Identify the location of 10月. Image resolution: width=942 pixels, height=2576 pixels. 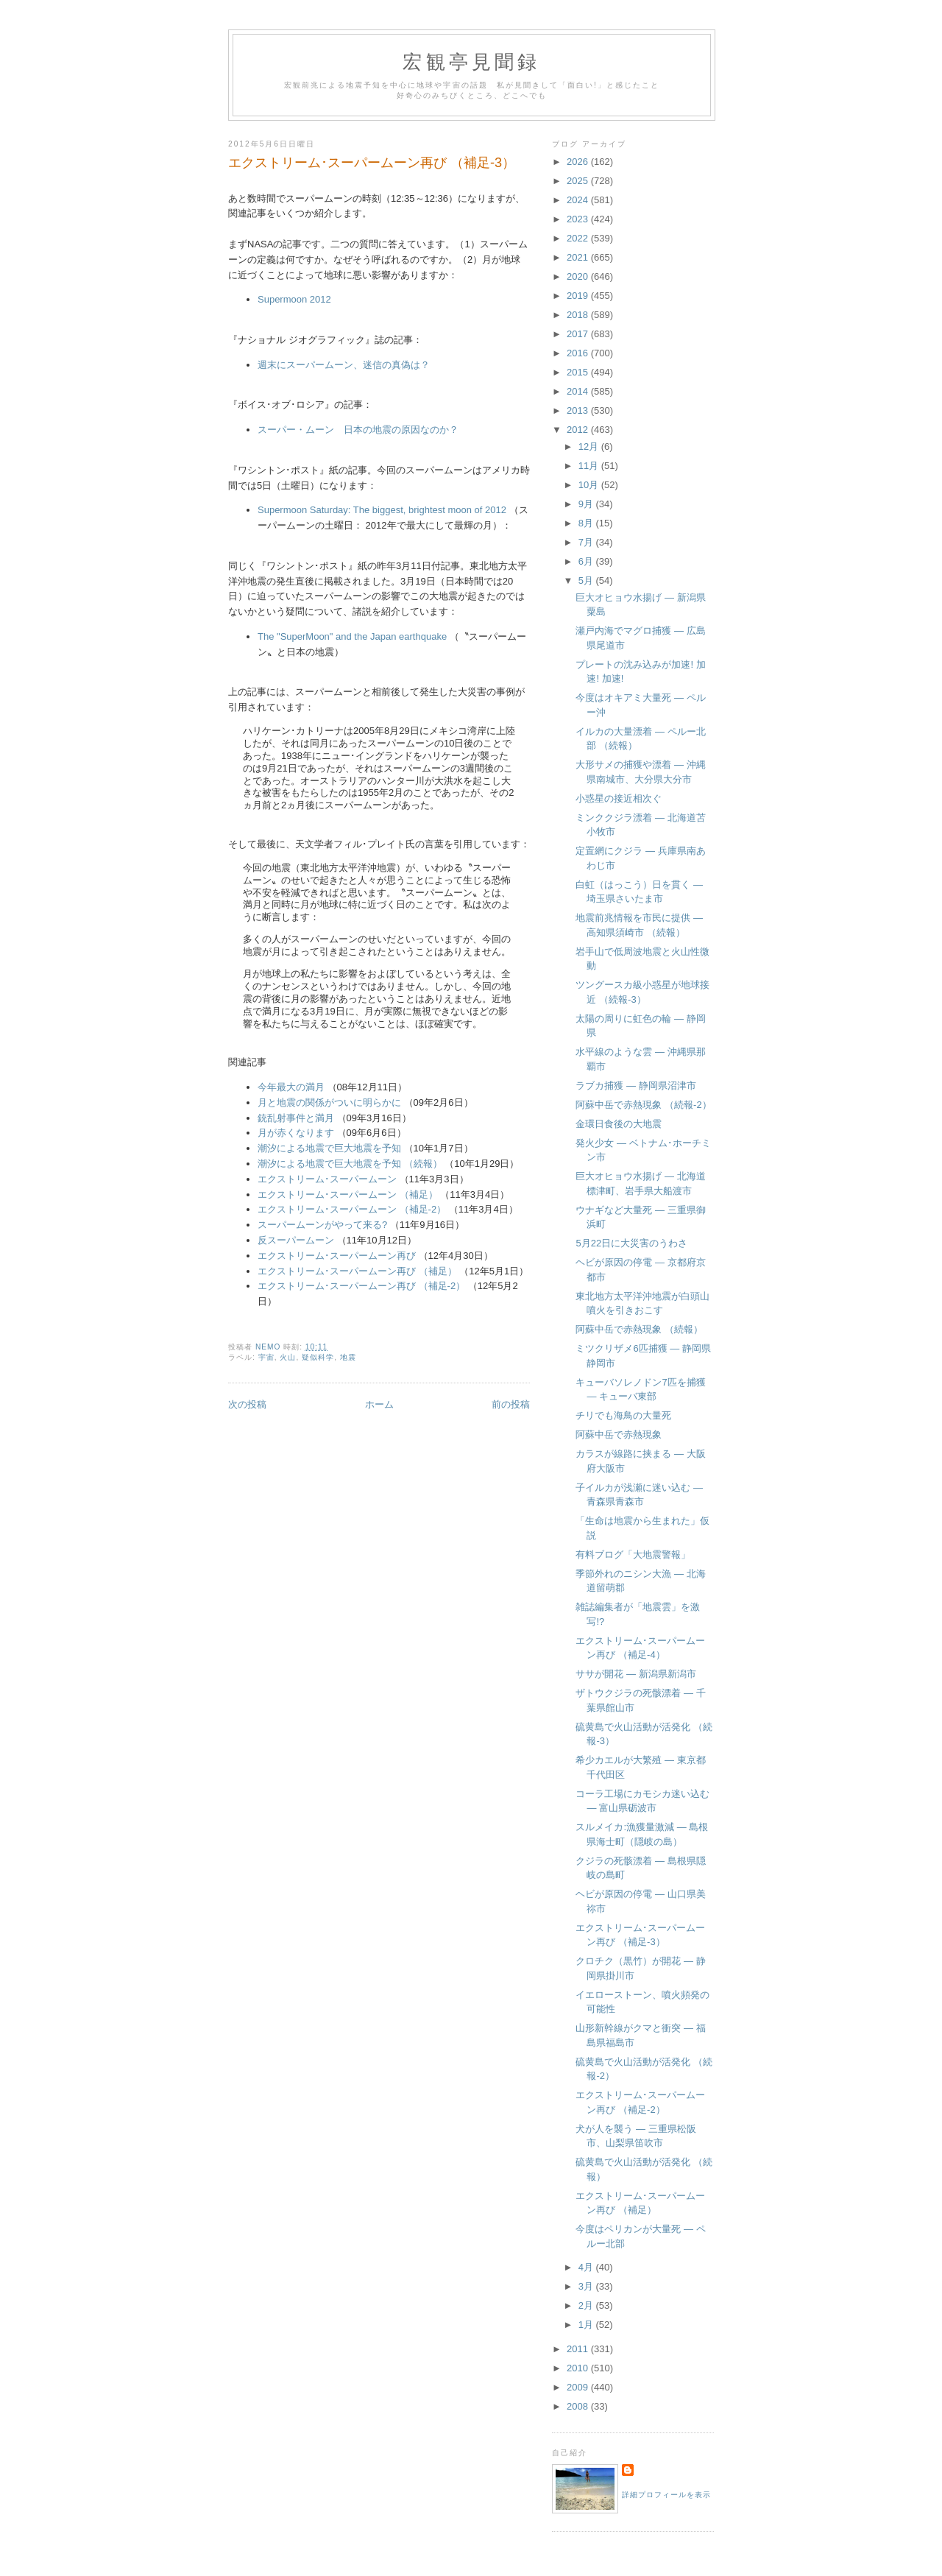
(589, 484).